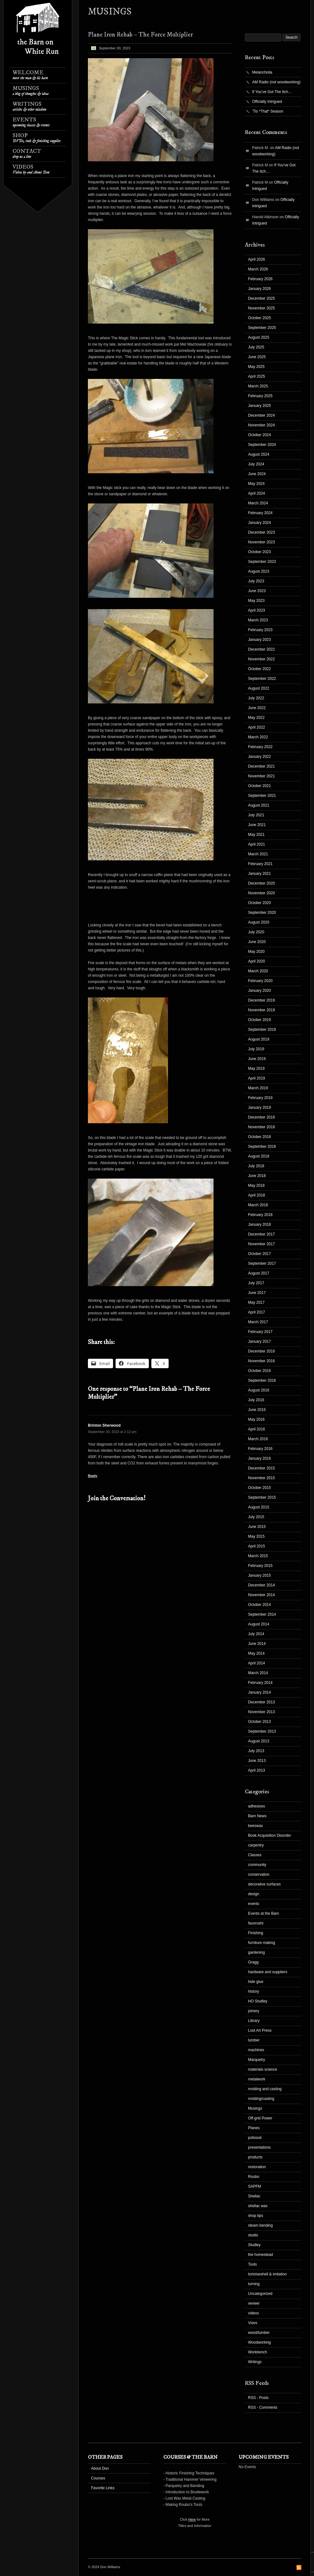 The image size is (314, 2576). Describe the element at coordinates (258, 454) in the screenshot. I see `August 2024` at that location.